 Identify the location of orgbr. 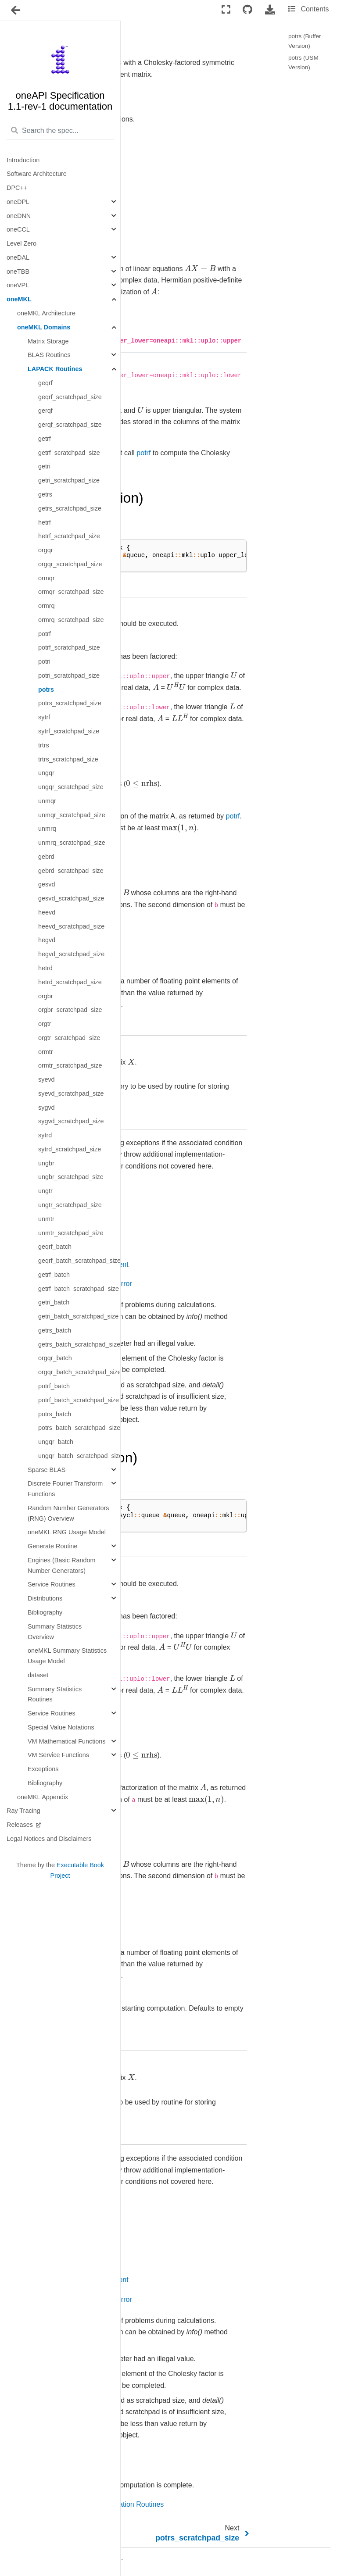
(45, 996).